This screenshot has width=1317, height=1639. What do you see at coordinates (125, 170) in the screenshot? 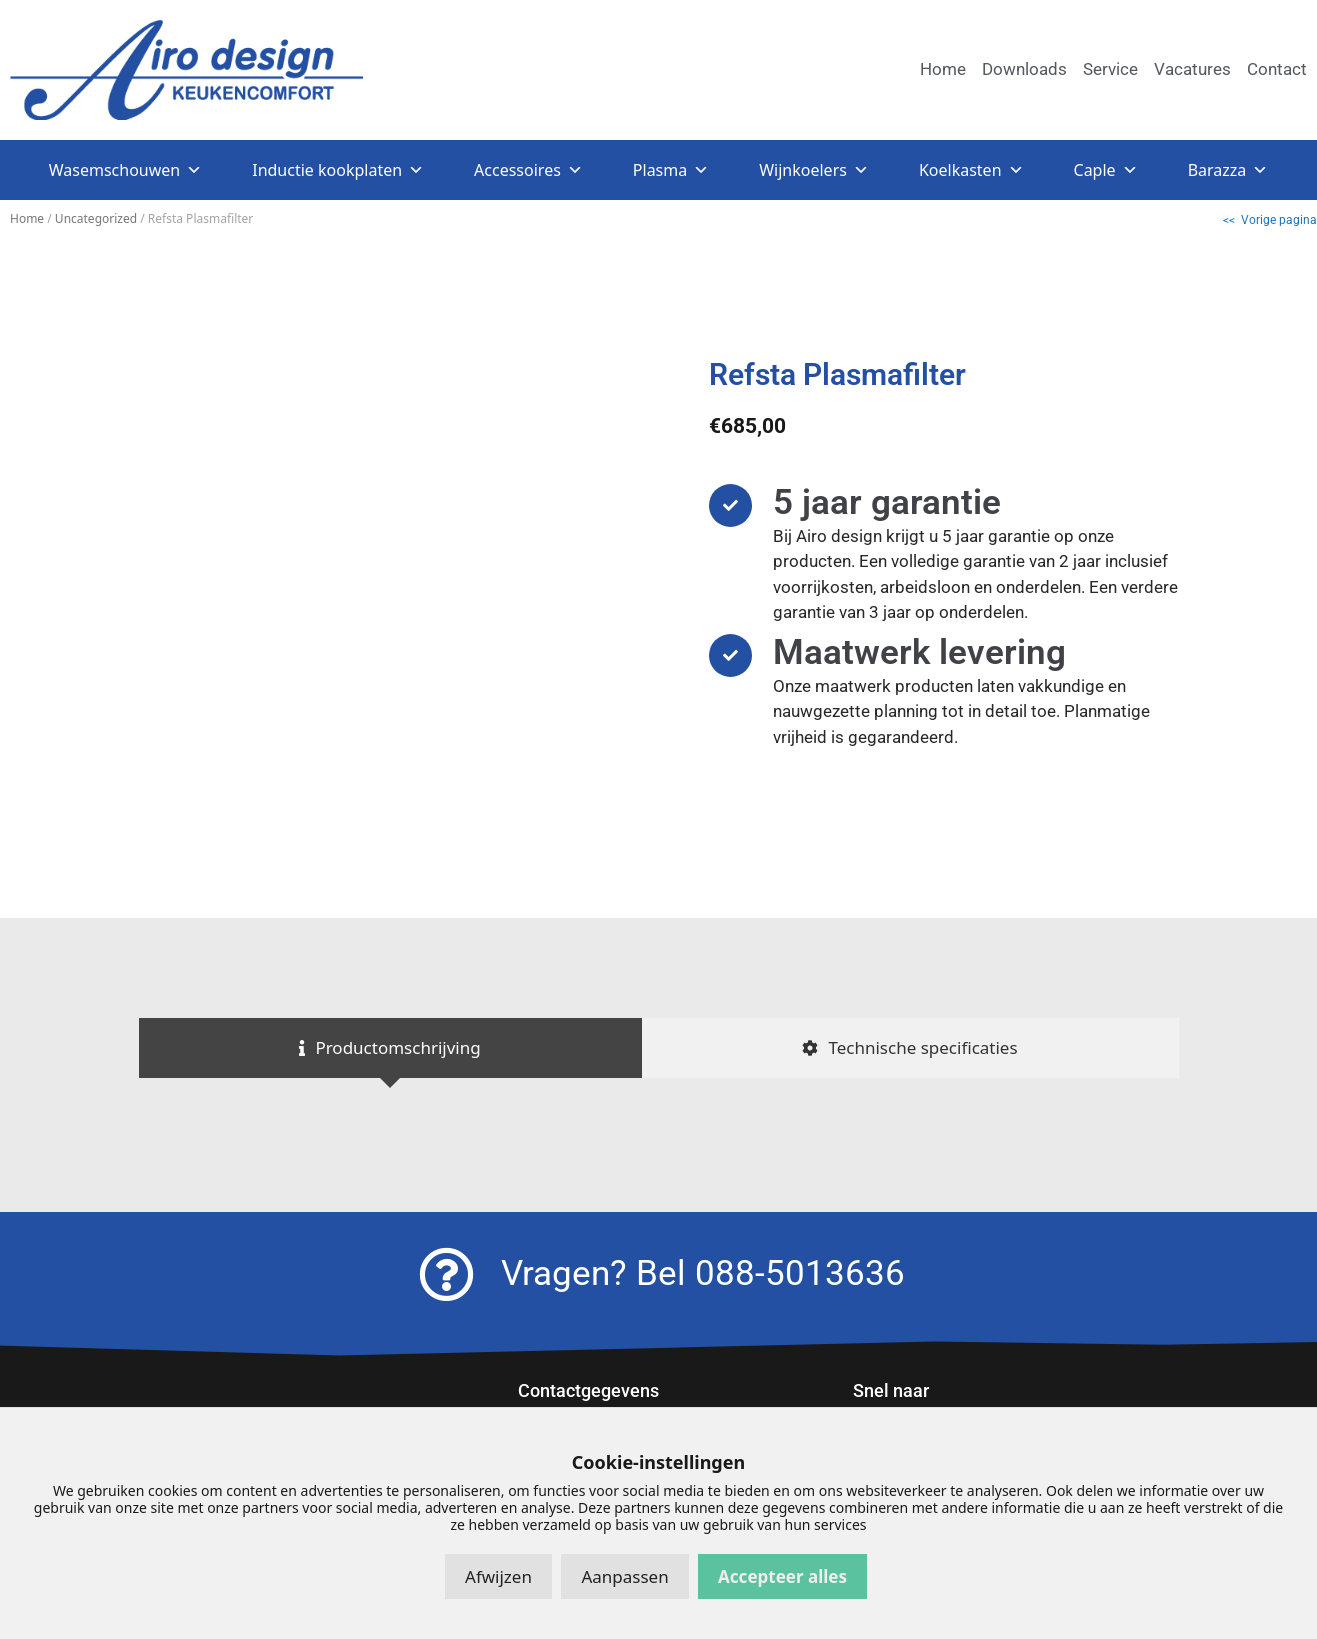
I see `Wasemschouwen` at bounding box center [125, 170].